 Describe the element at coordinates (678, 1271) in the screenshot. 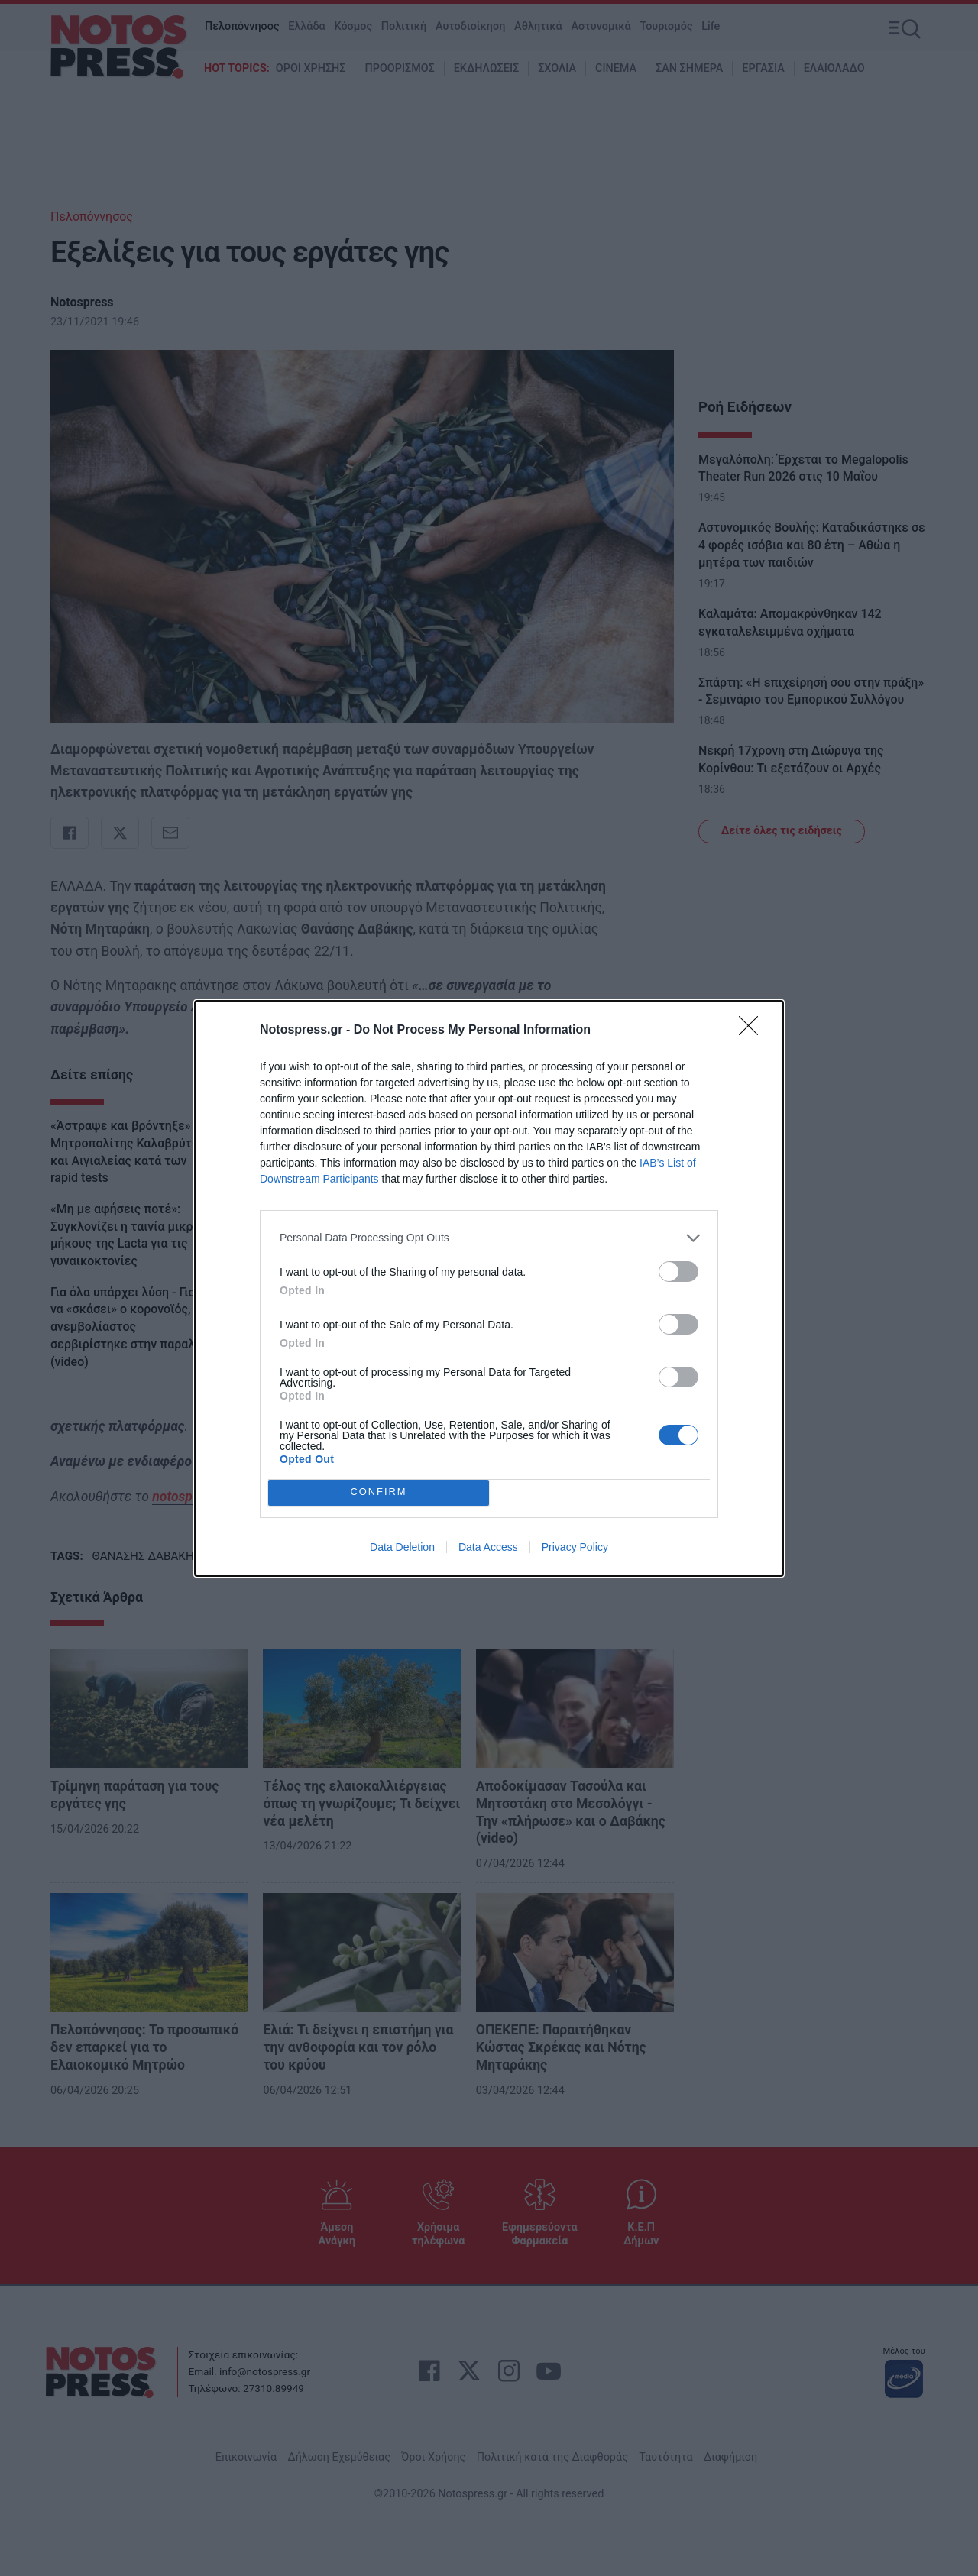

I see `[switch]` at that location.